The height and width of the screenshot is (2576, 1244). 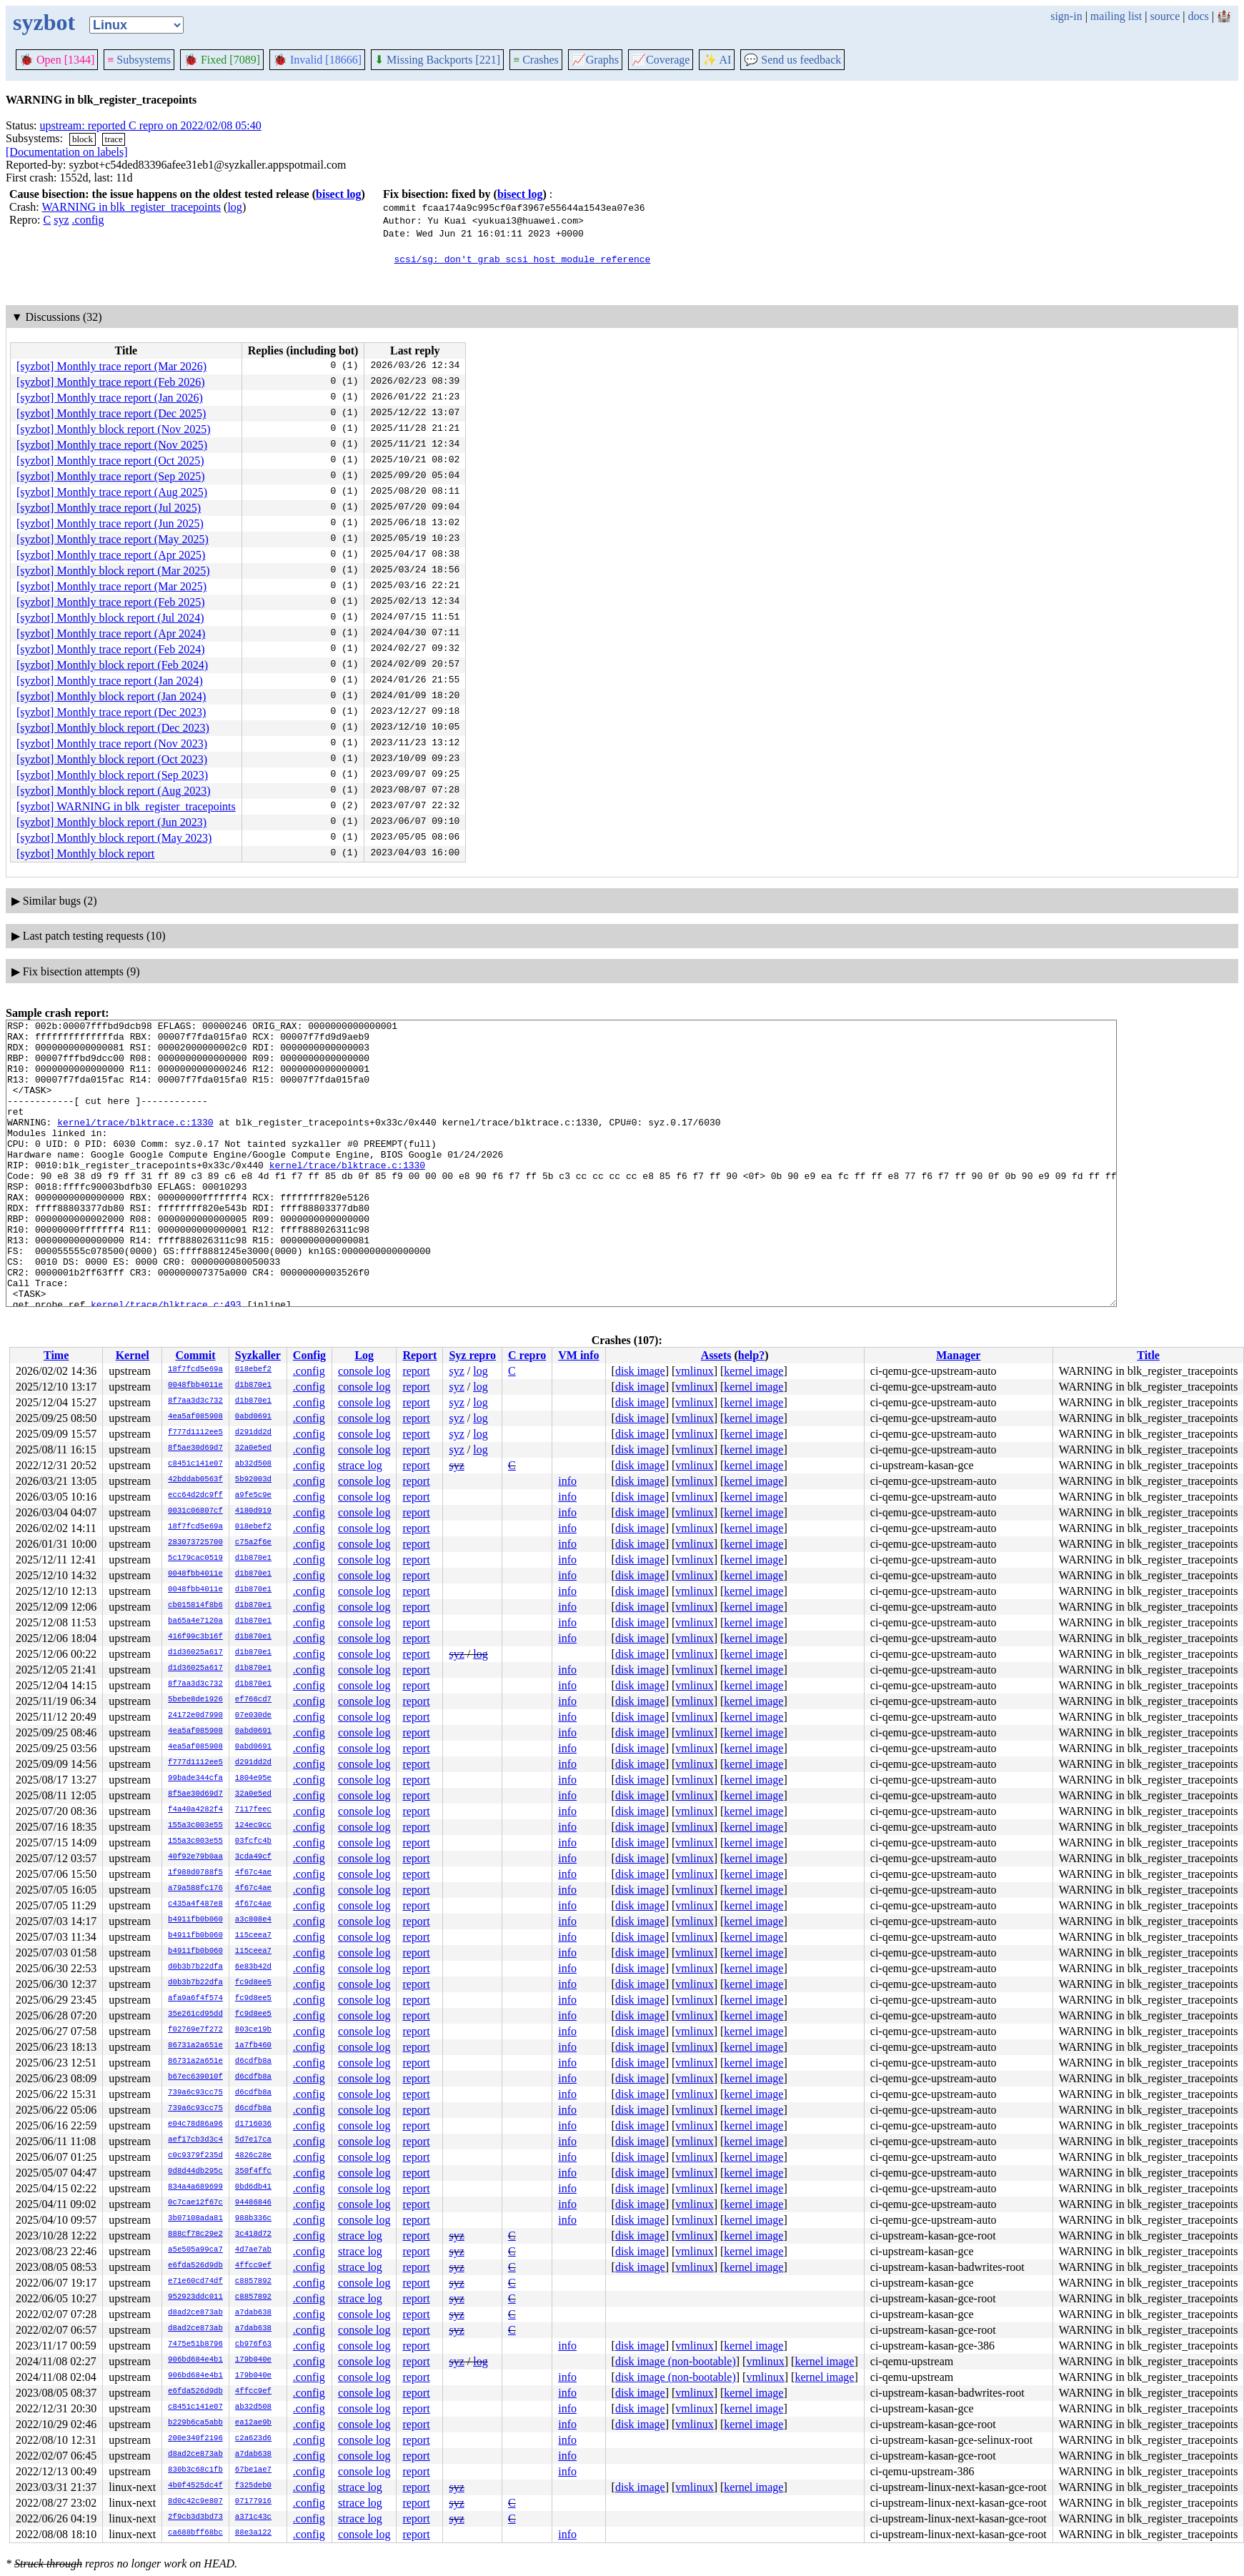 I want to click on [syzbot] Monthly block report (Jul 2024), so click(x=110, y=618).